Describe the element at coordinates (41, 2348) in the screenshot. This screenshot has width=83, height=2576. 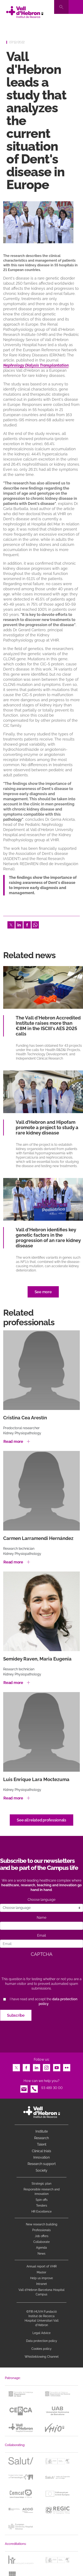
I see `Cookies policy` at that location.